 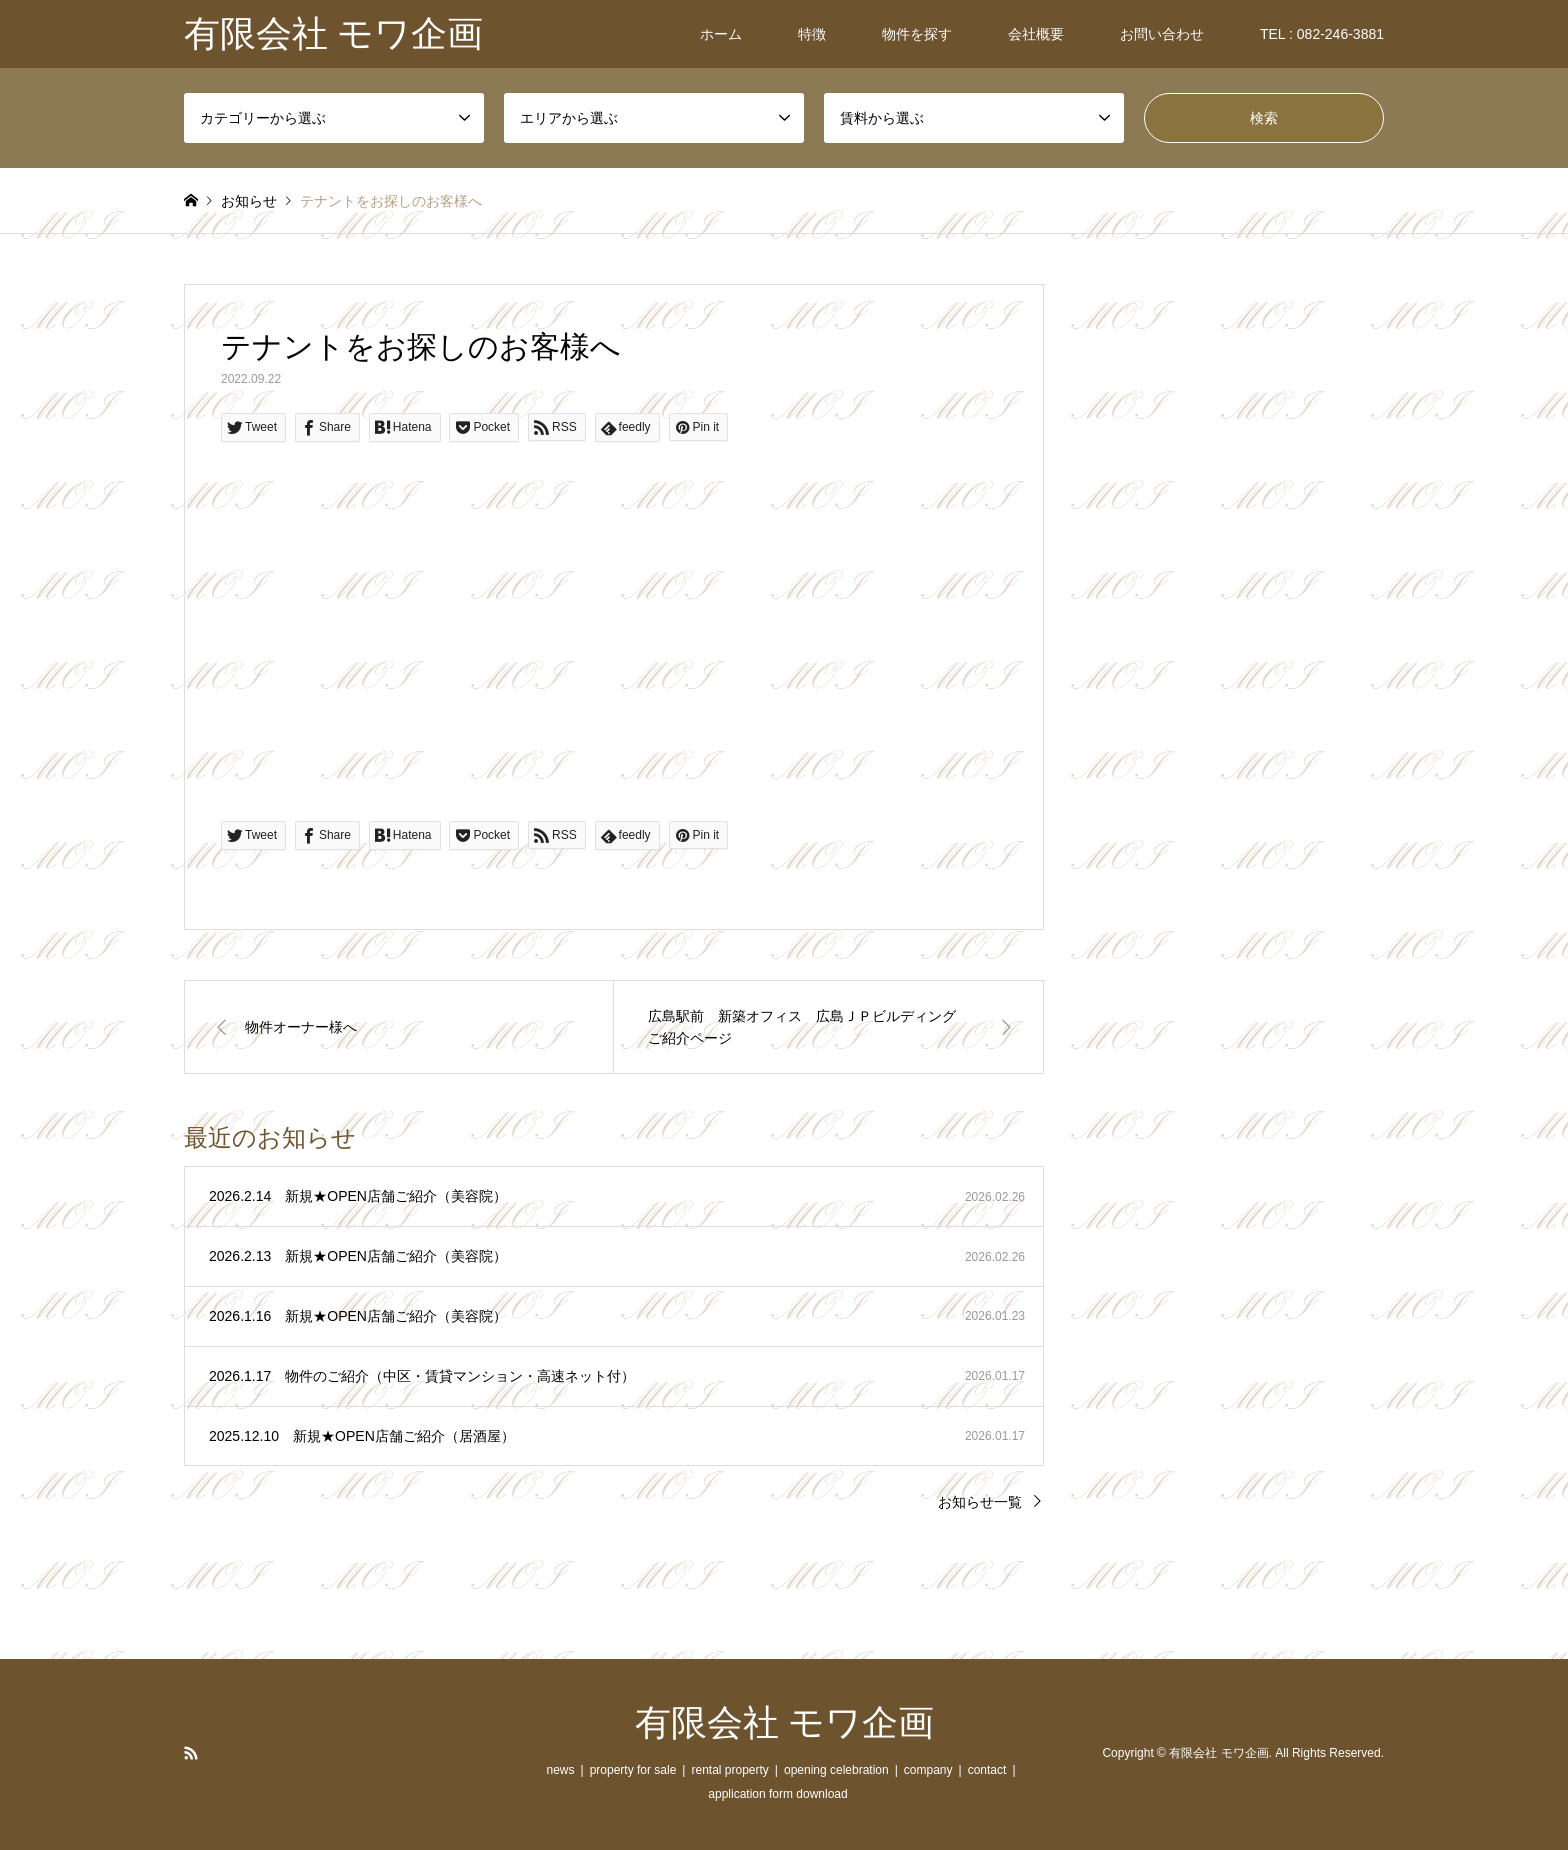 I want to click on application form download, so click(x=777, y=1794).